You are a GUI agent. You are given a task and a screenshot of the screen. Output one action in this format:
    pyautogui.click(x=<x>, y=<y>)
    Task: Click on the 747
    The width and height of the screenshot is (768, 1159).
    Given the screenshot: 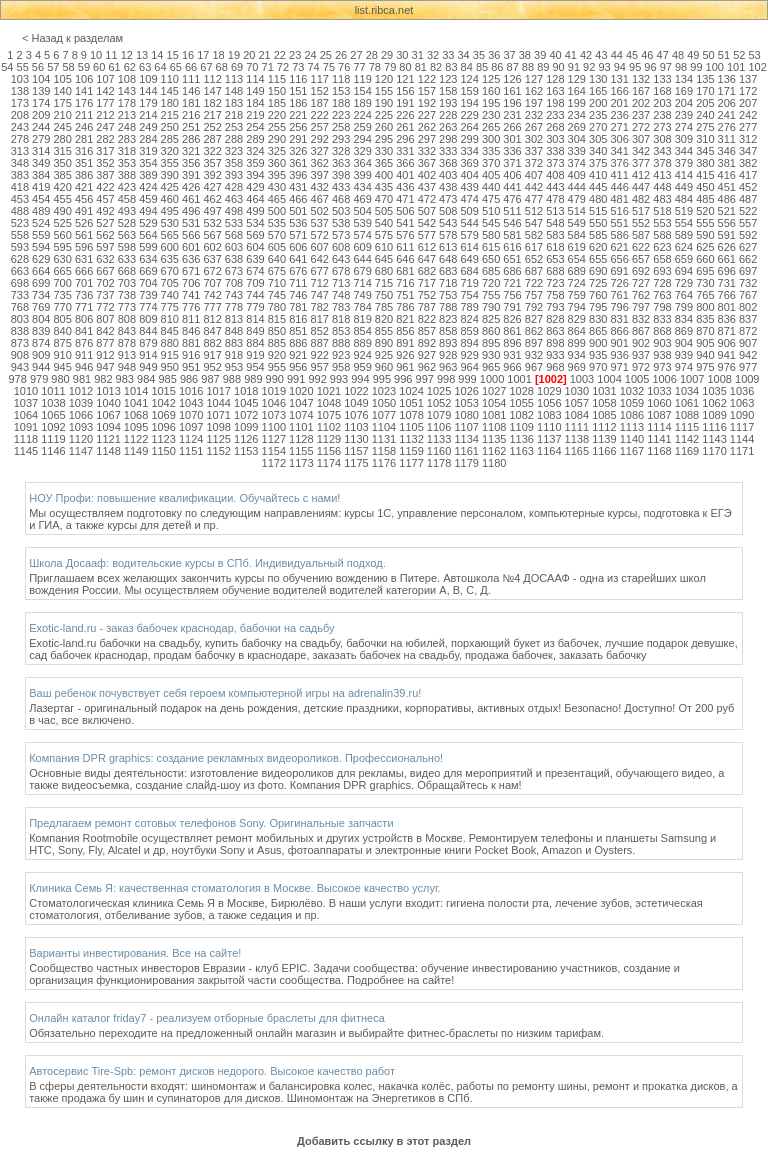 What is the action you would take?
    pyautogui.click(x=320, y=295)
    